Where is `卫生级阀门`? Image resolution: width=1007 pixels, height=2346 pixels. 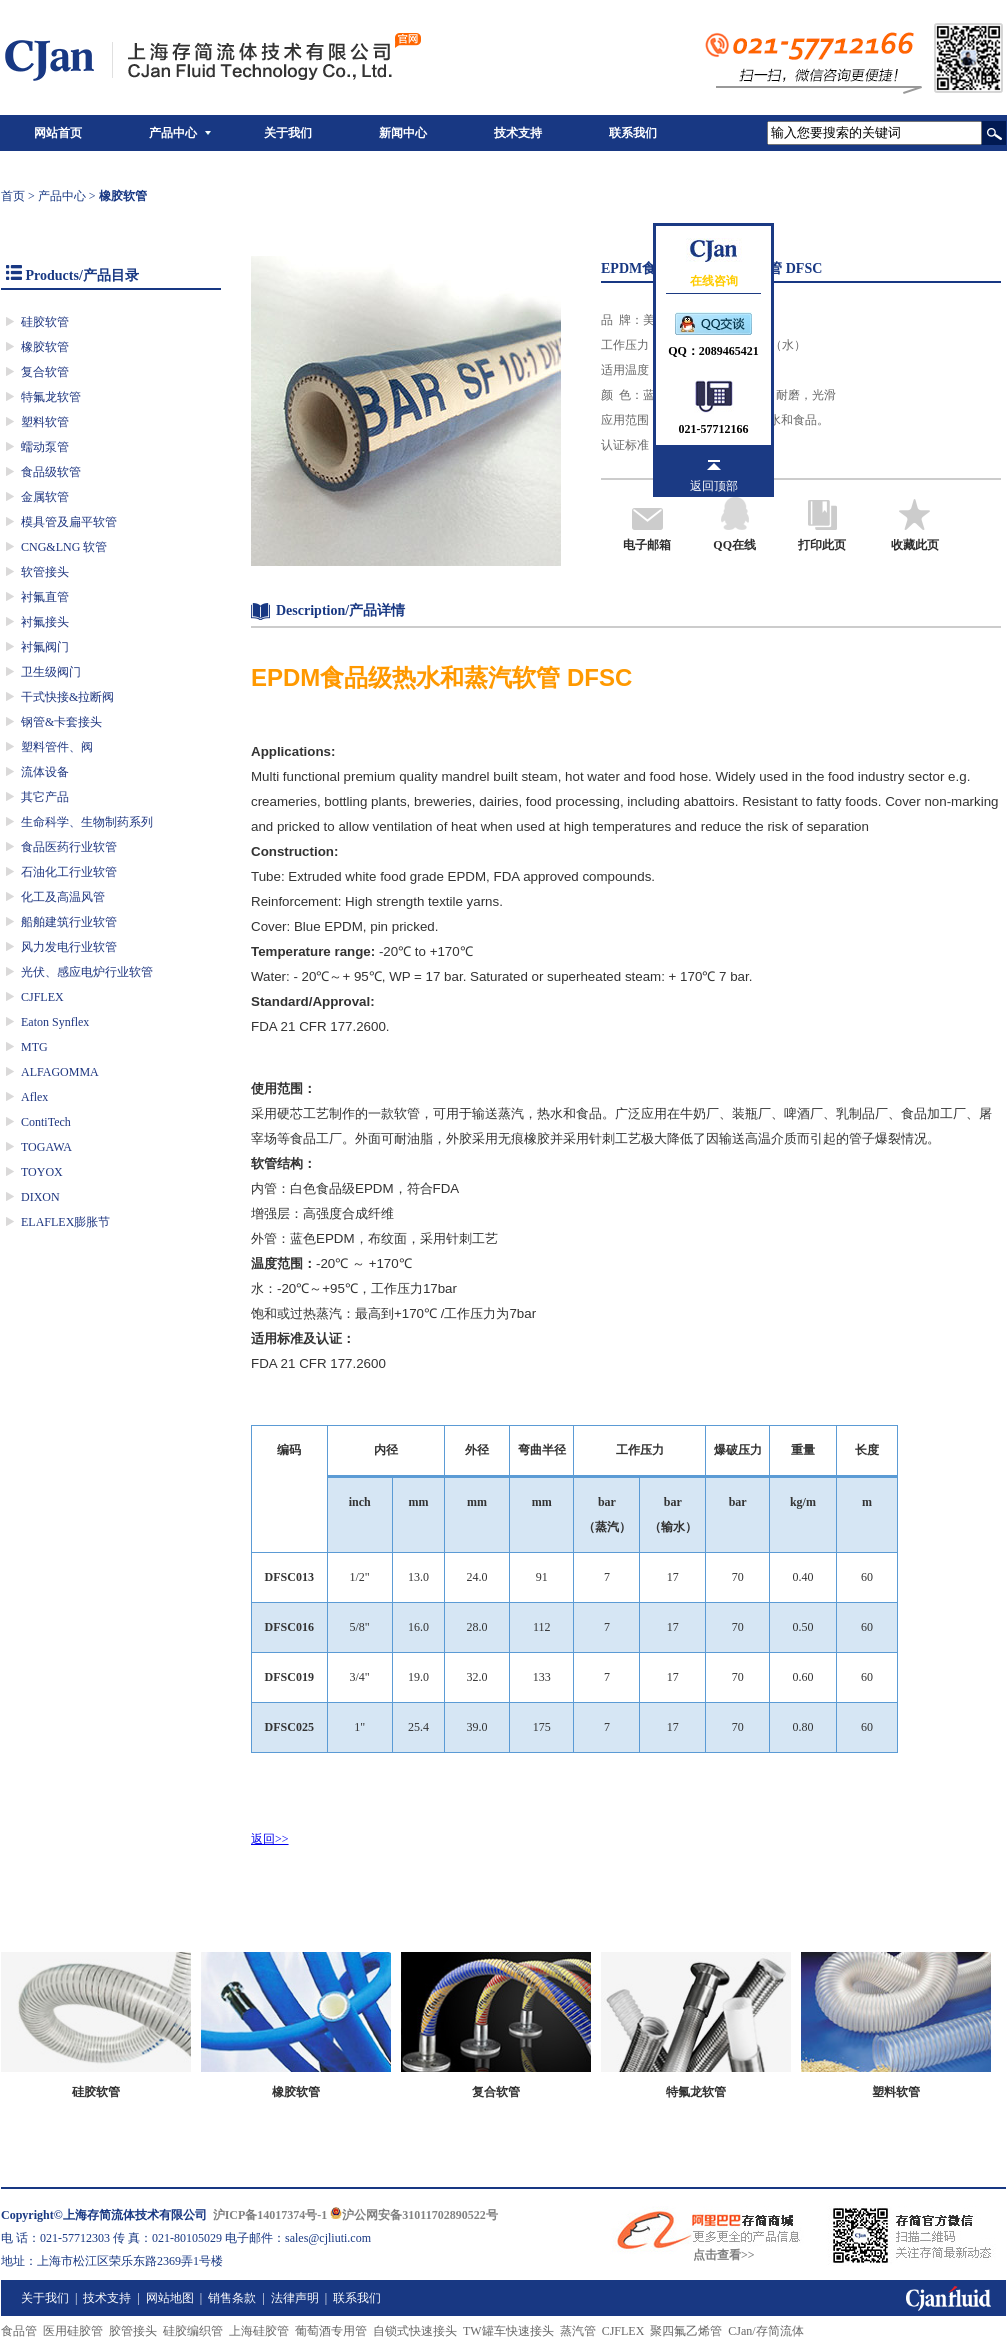
卫生级阀门 is located at coordinates (51, 672).